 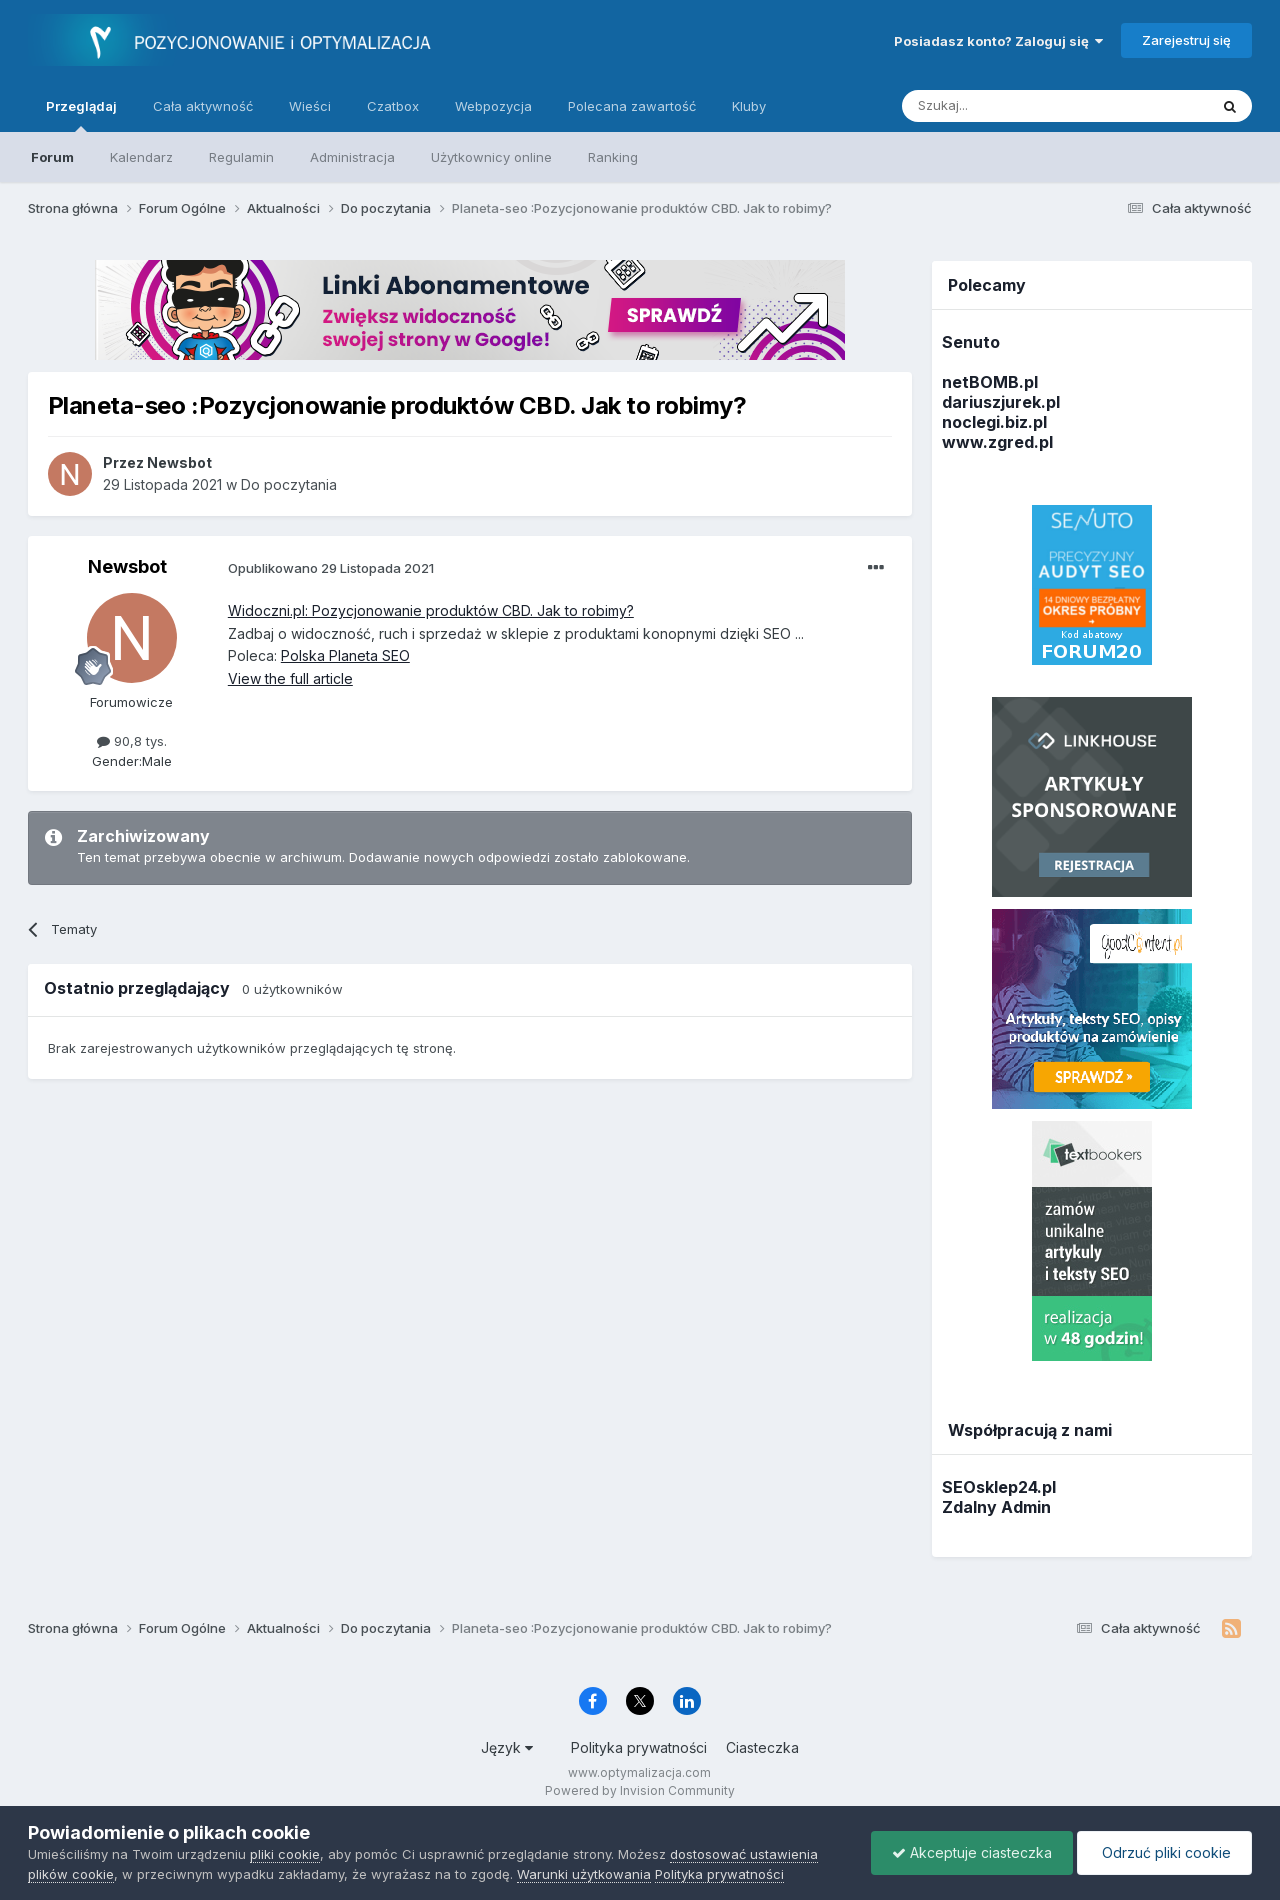 What do you see at coordinates (1001, 402) in the screenshot?
I see `dariuszjurek.pl` at bounding box center [1001, 402].